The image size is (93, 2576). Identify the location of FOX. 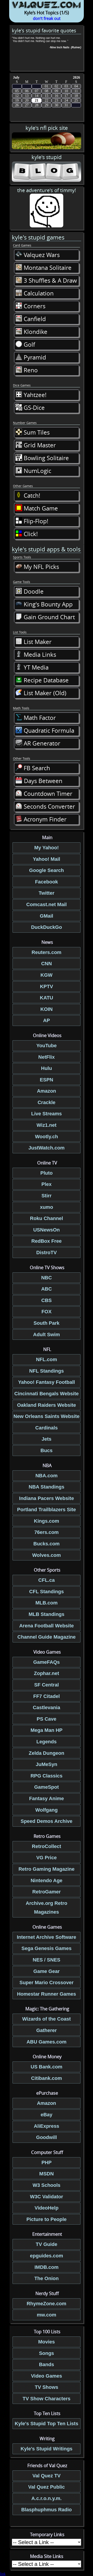
(46, 1311).